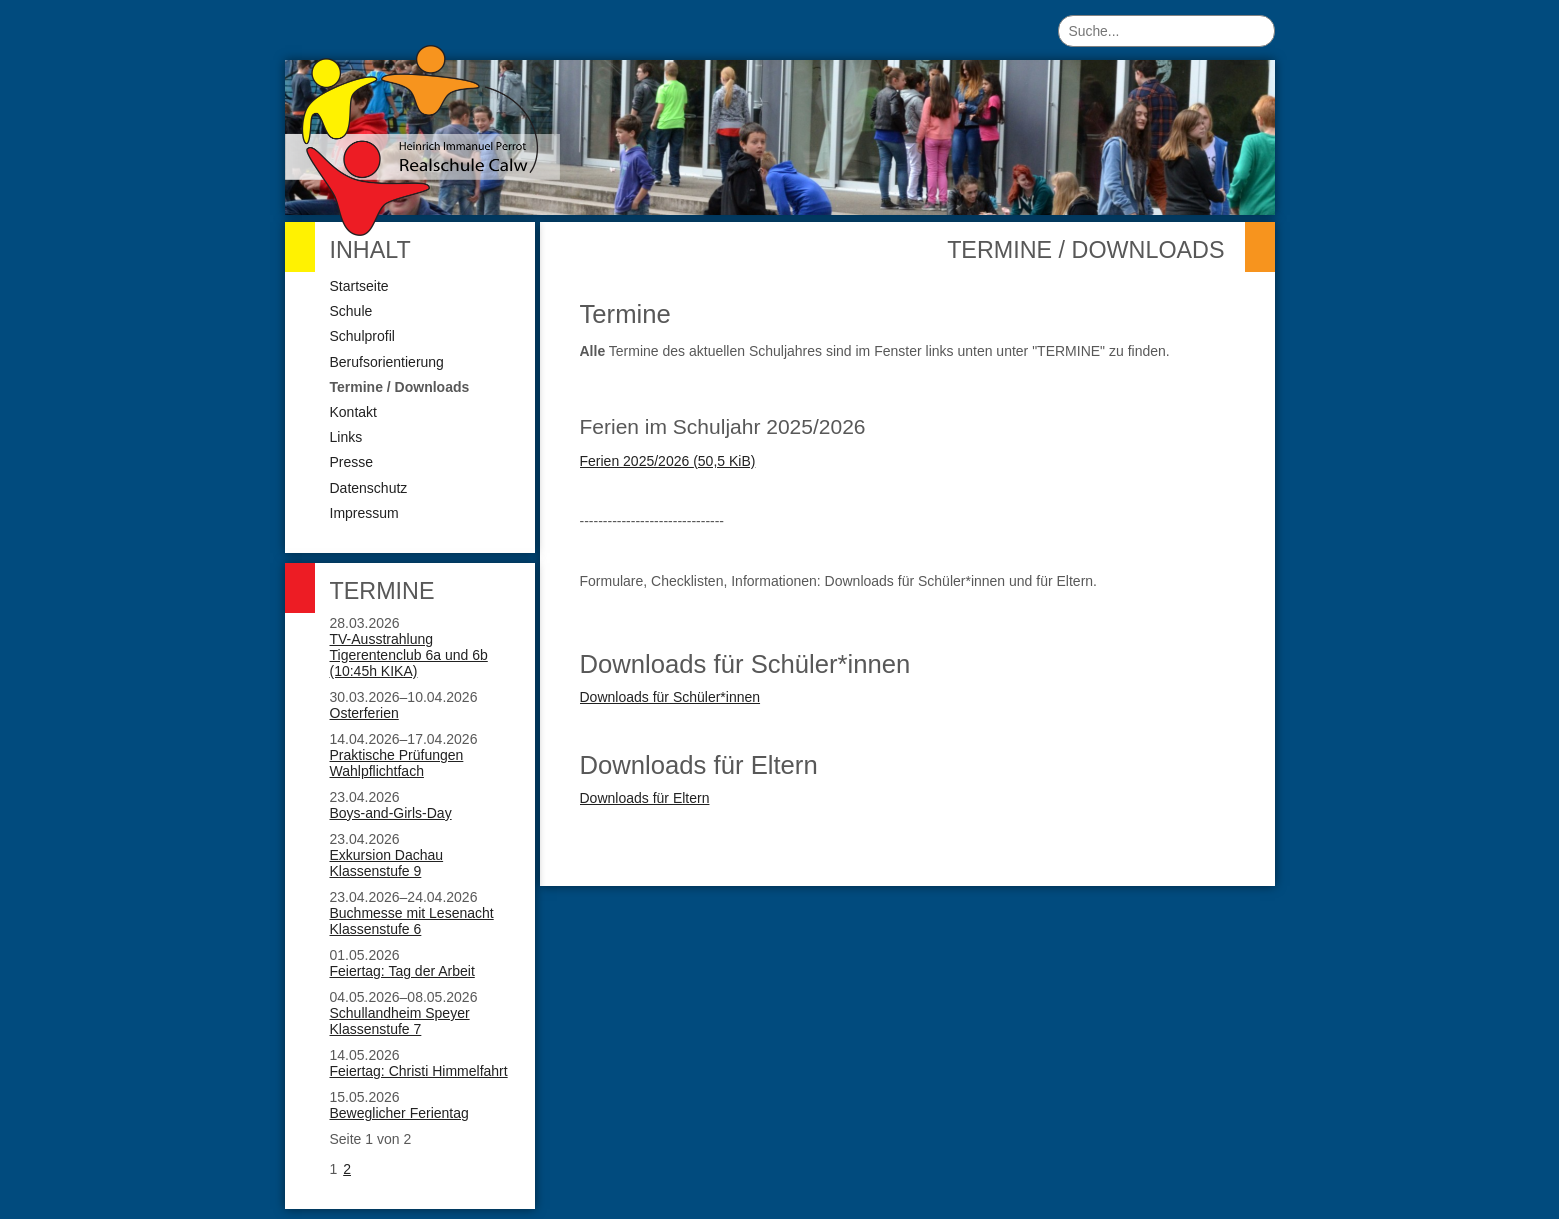 The width and height of the screenshot is (1559, 1219). I want to click on Ferien 2025/2026, so click(668, 461).